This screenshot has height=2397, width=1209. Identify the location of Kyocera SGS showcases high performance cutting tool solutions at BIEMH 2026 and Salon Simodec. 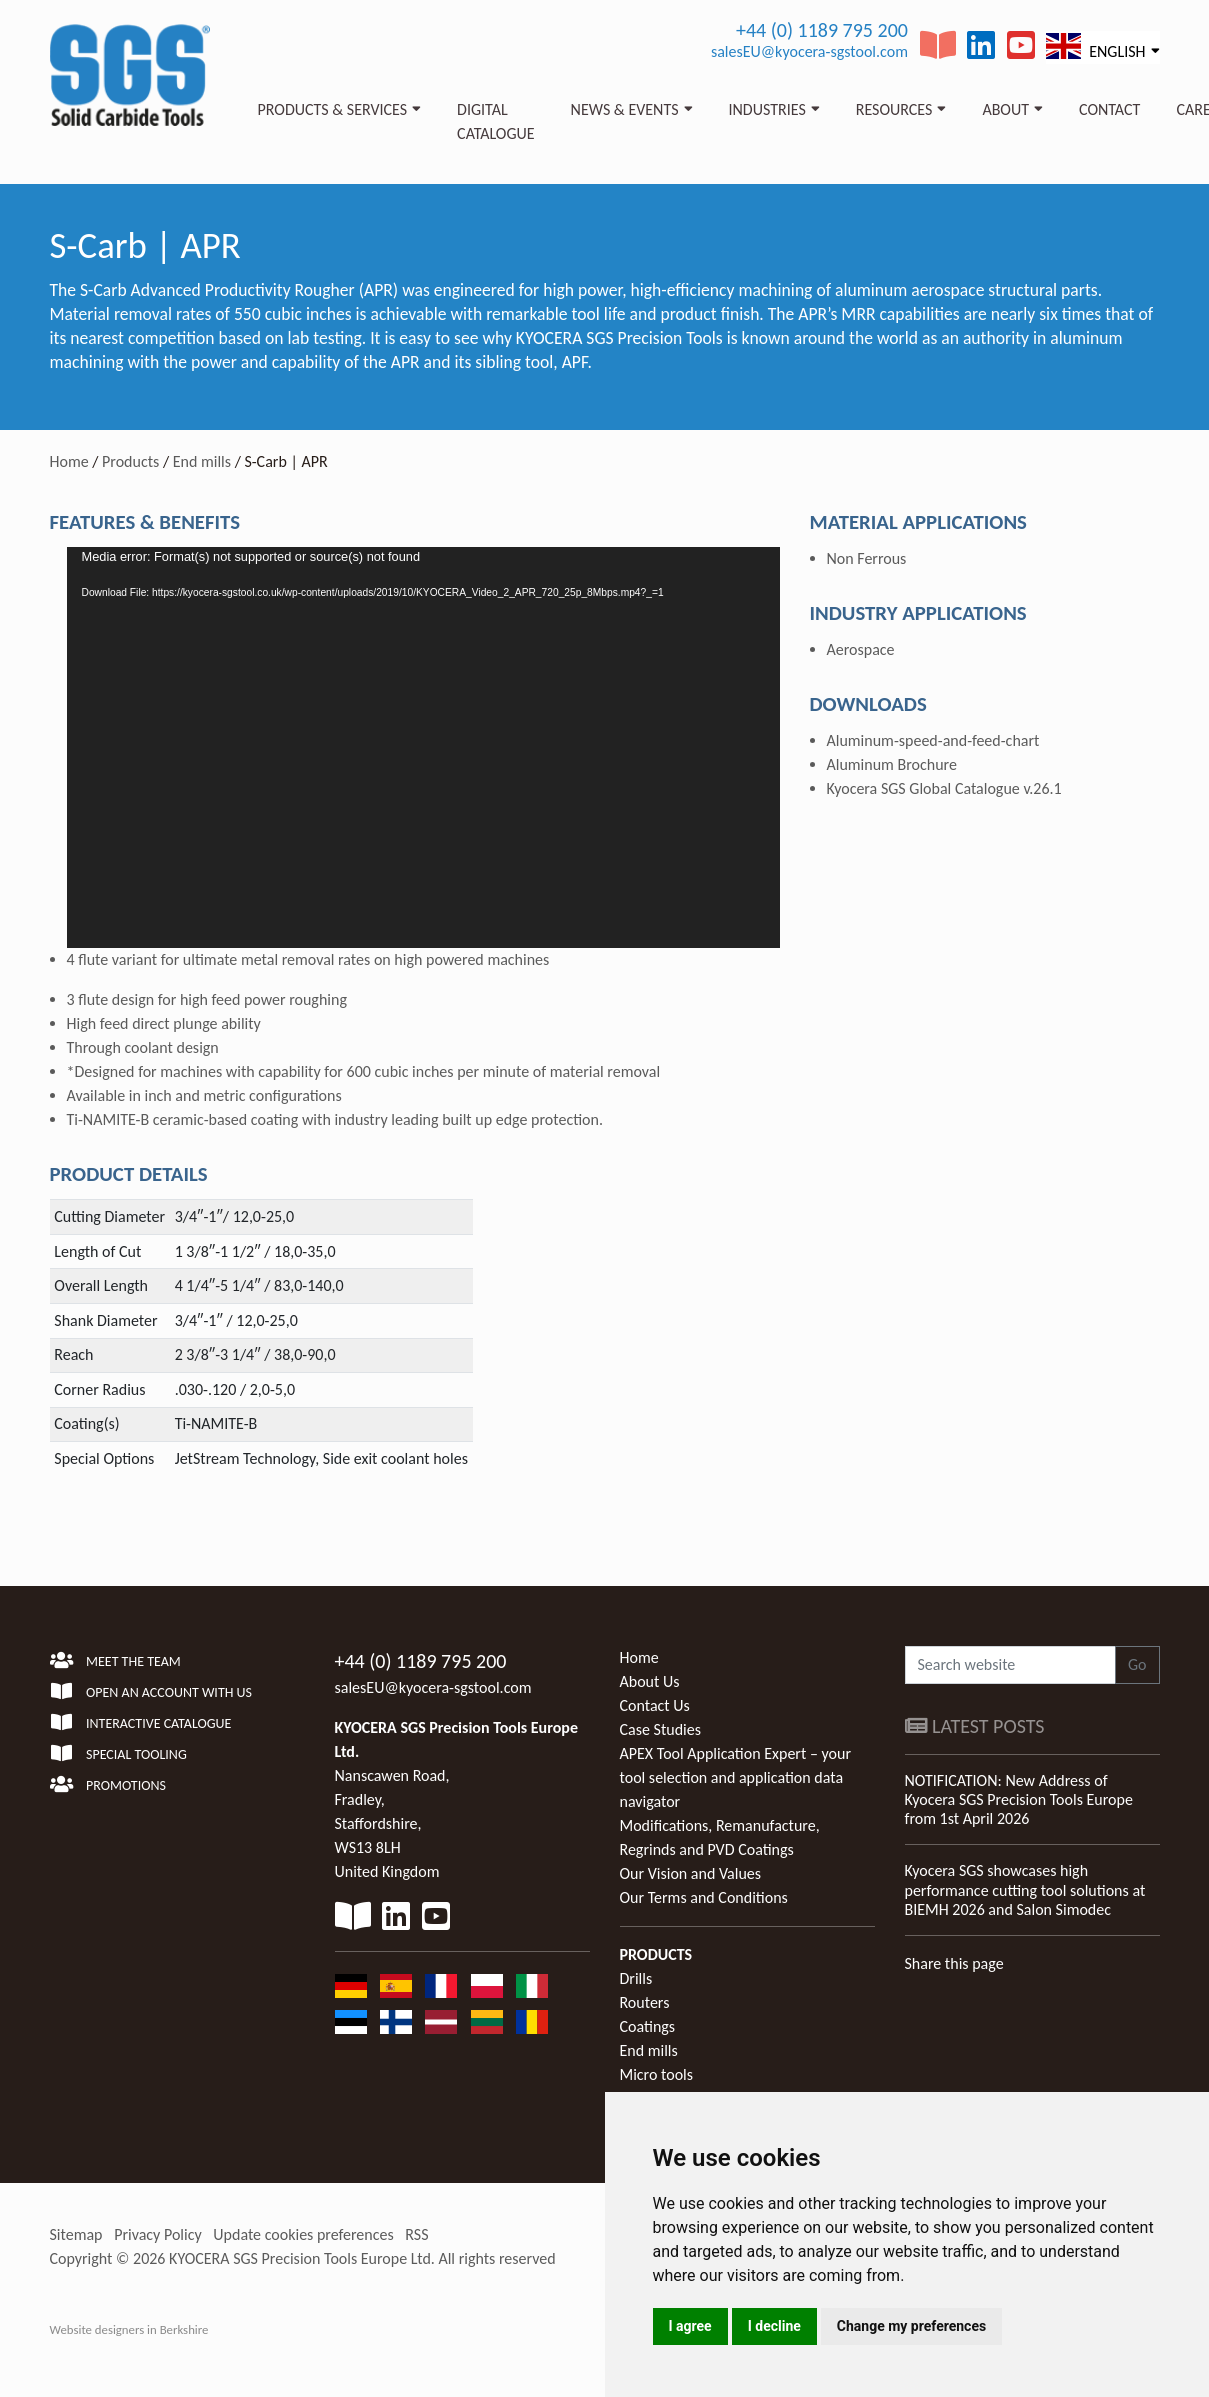
(1025, 1889).